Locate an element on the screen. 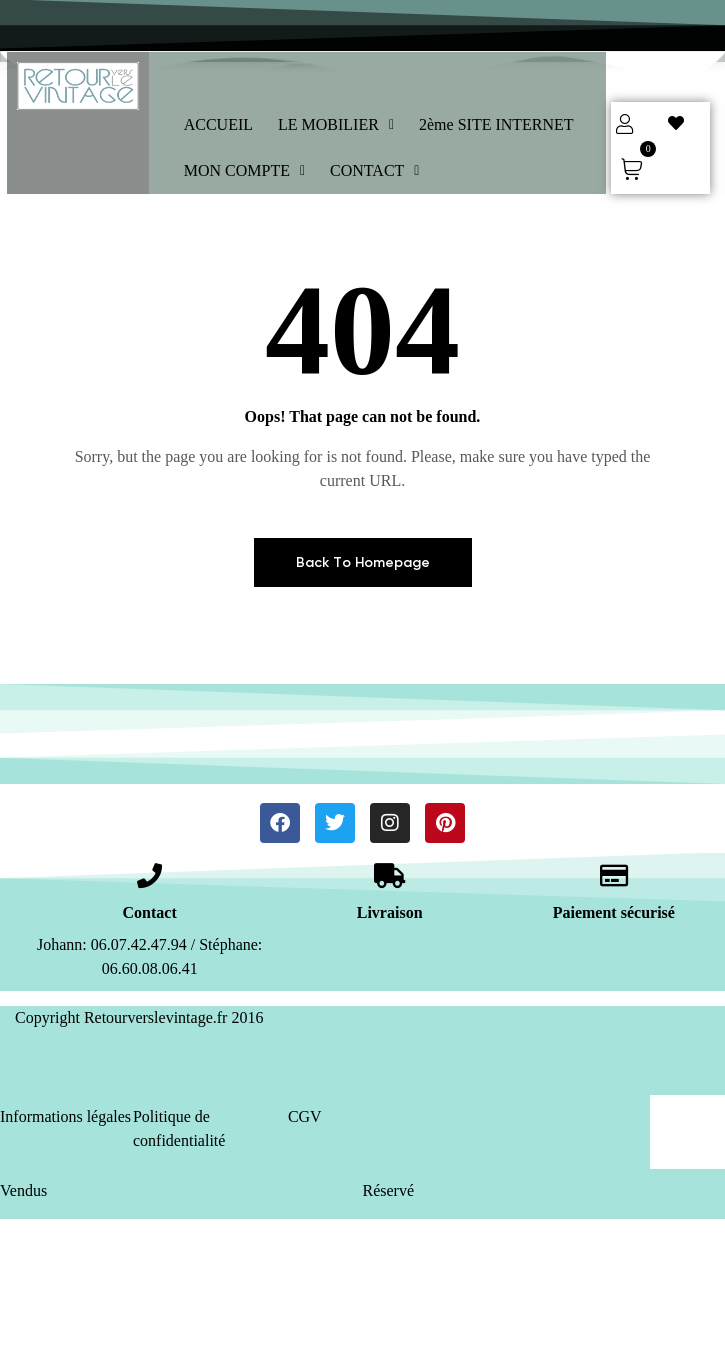  Vendus is located at coordinates (23, 1190).